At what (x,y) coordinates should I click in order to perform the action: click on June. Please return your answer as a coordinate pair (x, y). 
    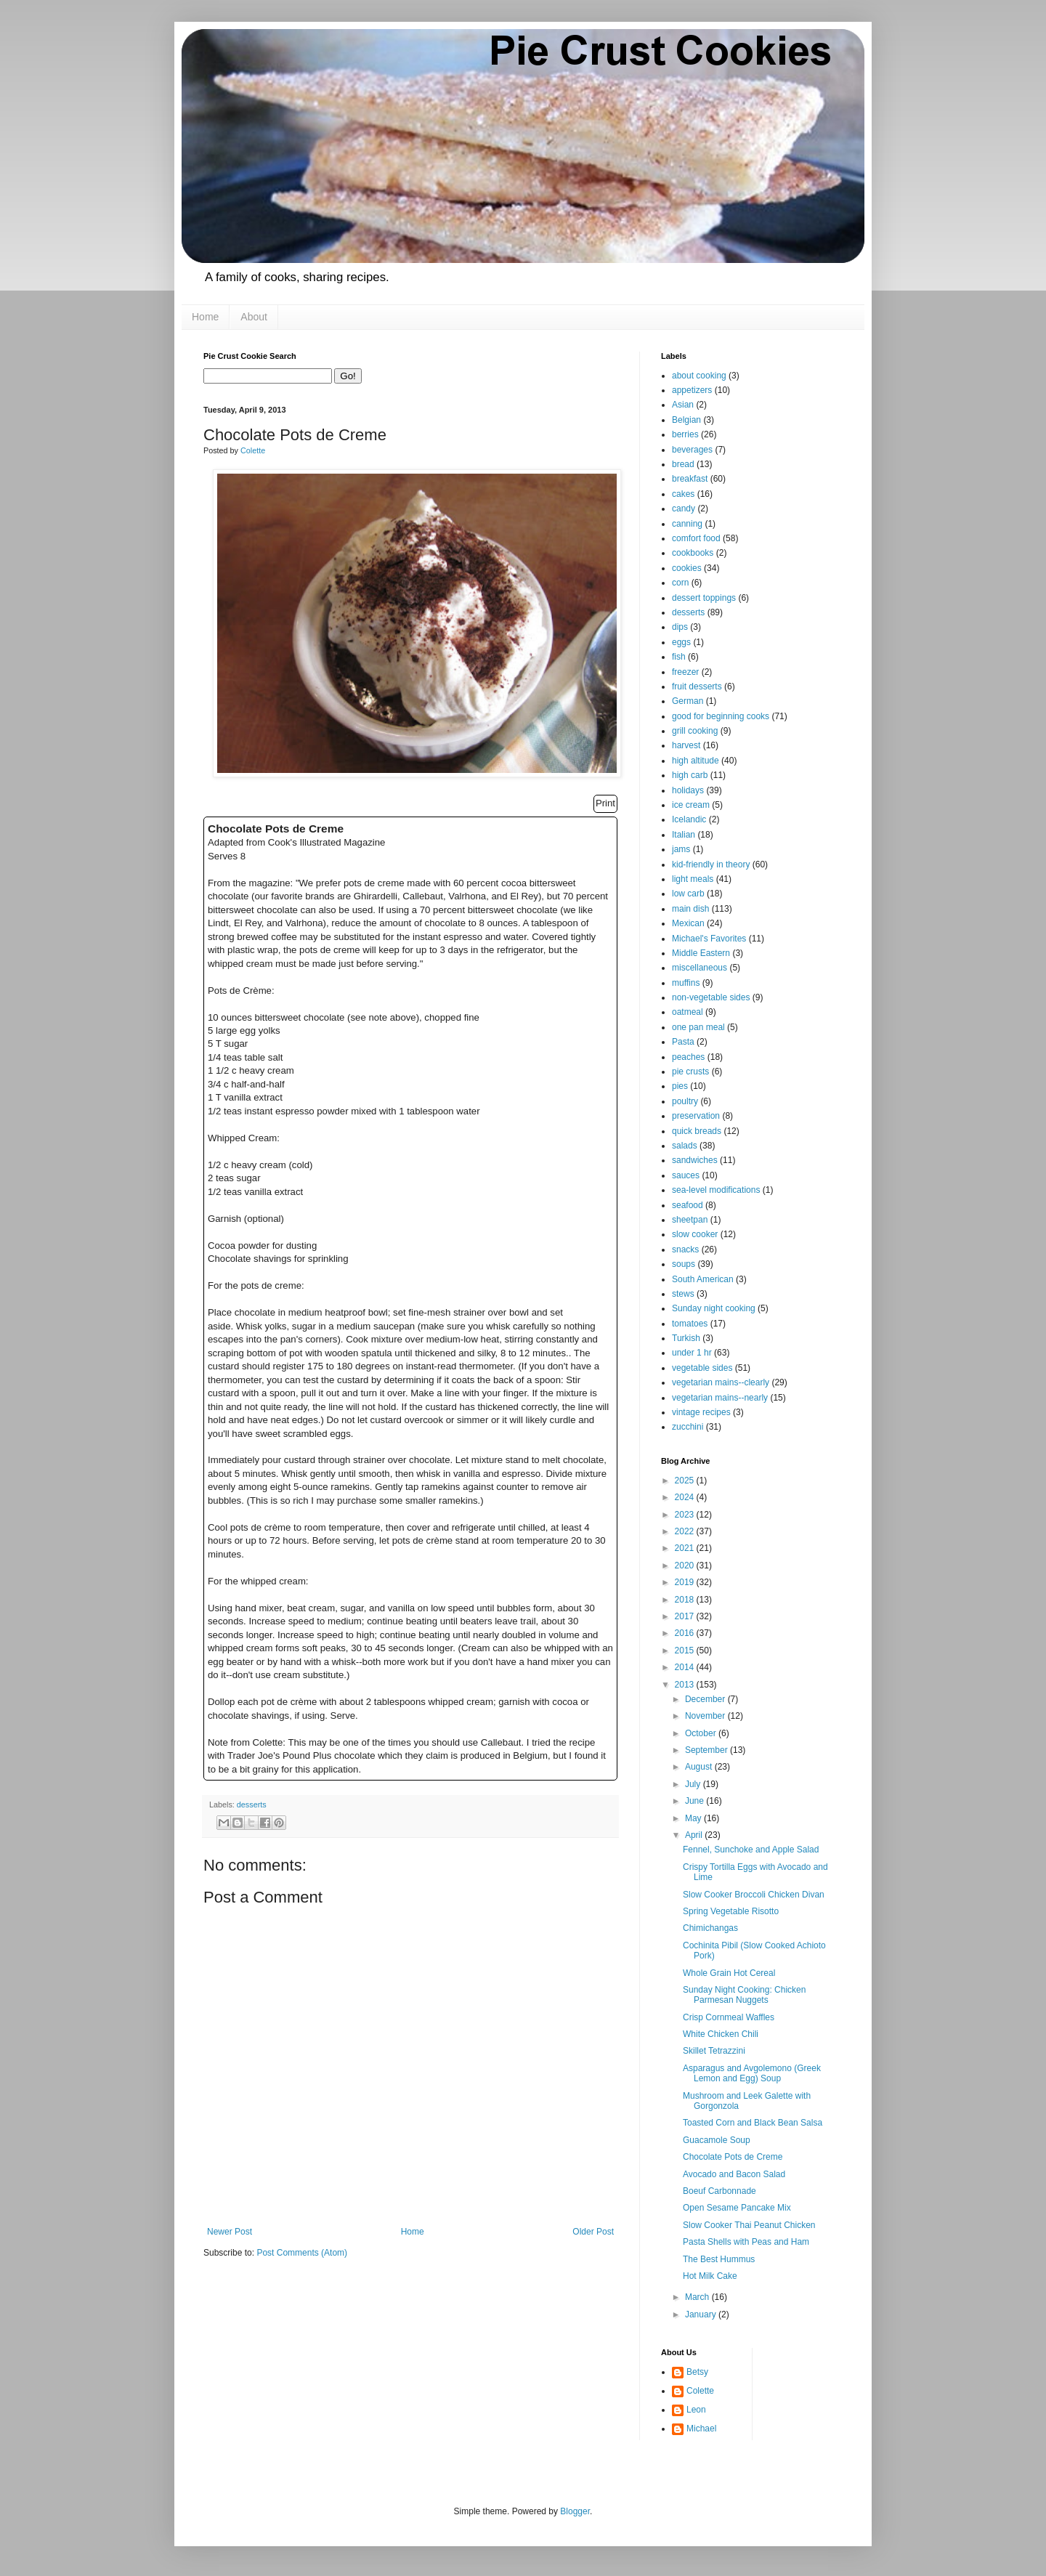
    Looking at the image, I should click on (695, 1801).